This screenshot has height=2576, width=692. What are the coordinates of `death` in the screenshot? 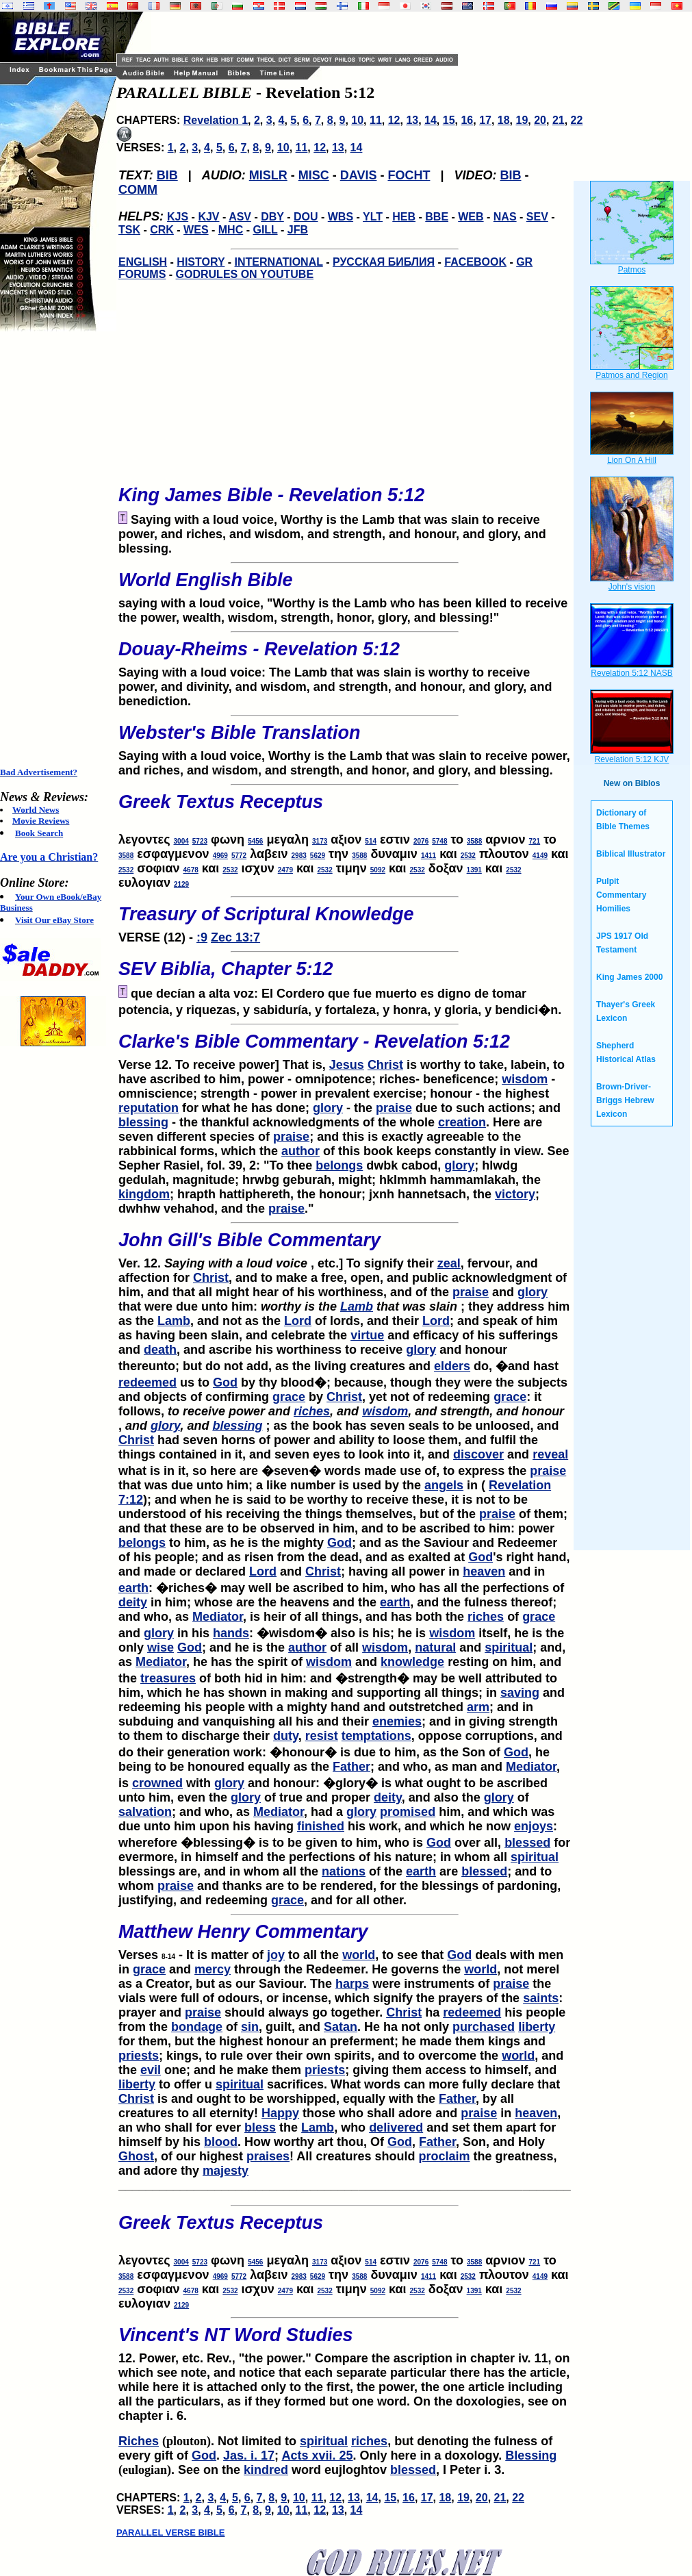 It's located at (160, 1349).